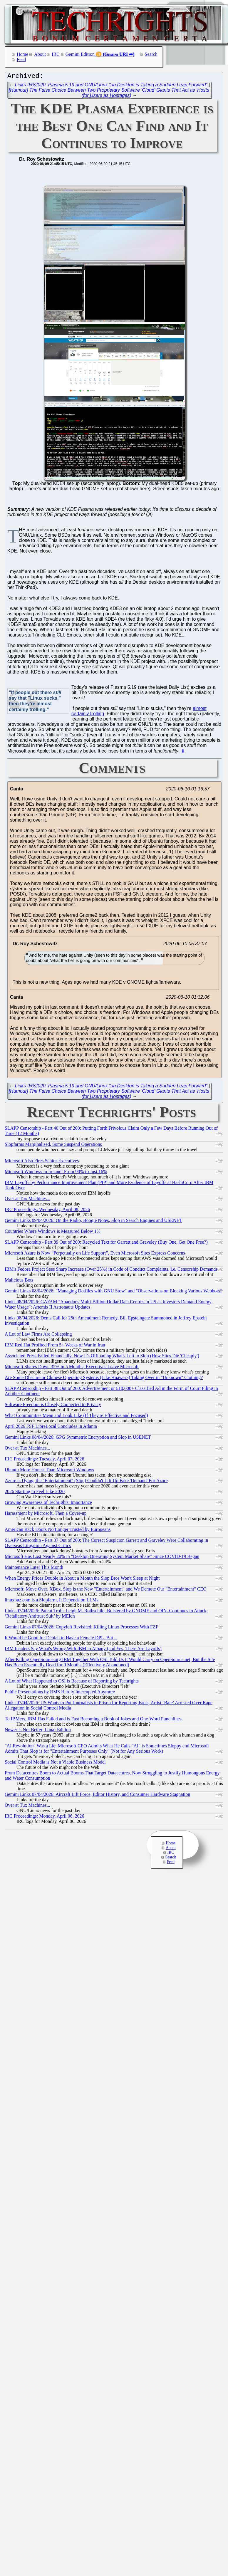 The height and width of the screenshot is (2576, 228). Describe the element at coordinates (93, 1720) in the screenshot. I see `To IBMers, IBM Has Failed and is Fast Becoming a Book of Jokes and One-Word Punchlines` at that location.